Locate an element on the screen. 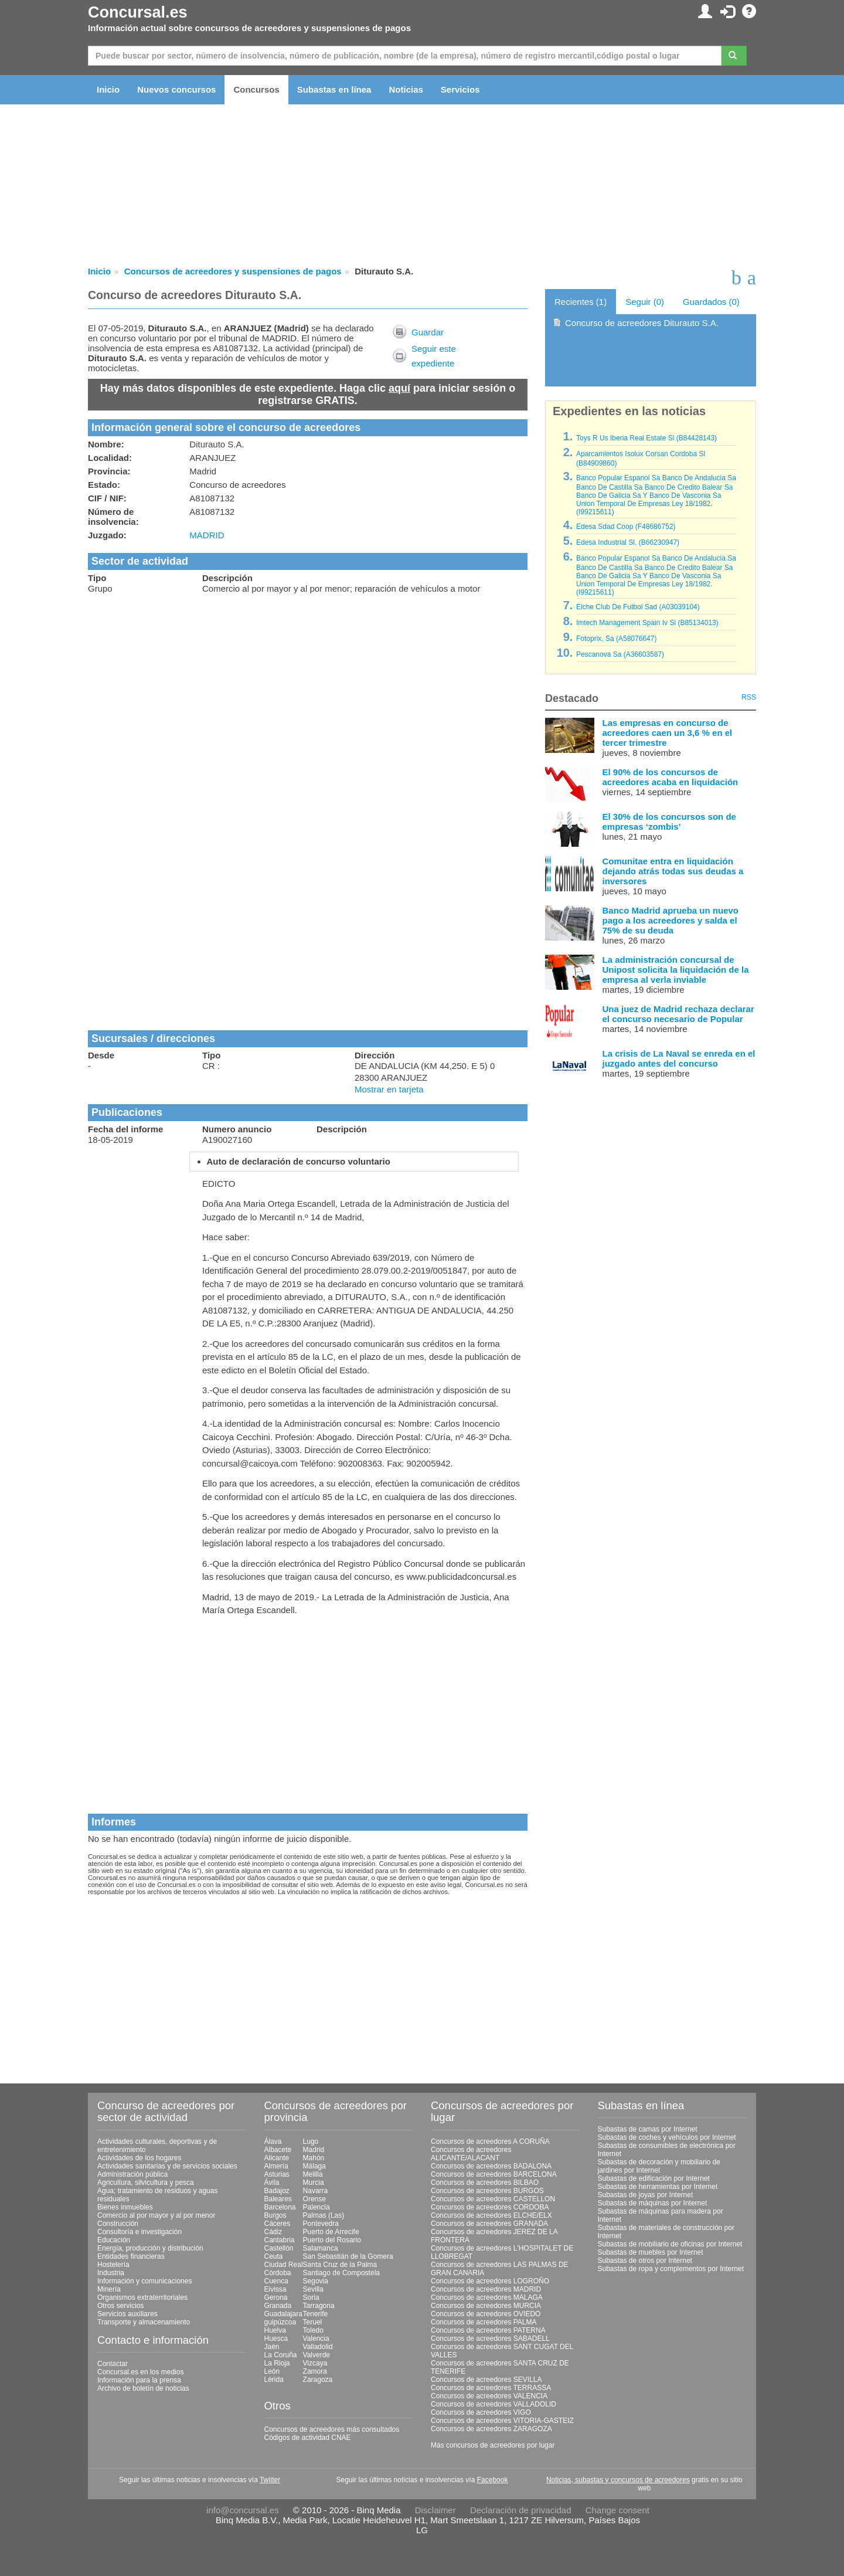  Industria is located at coordinates (110, 2273).